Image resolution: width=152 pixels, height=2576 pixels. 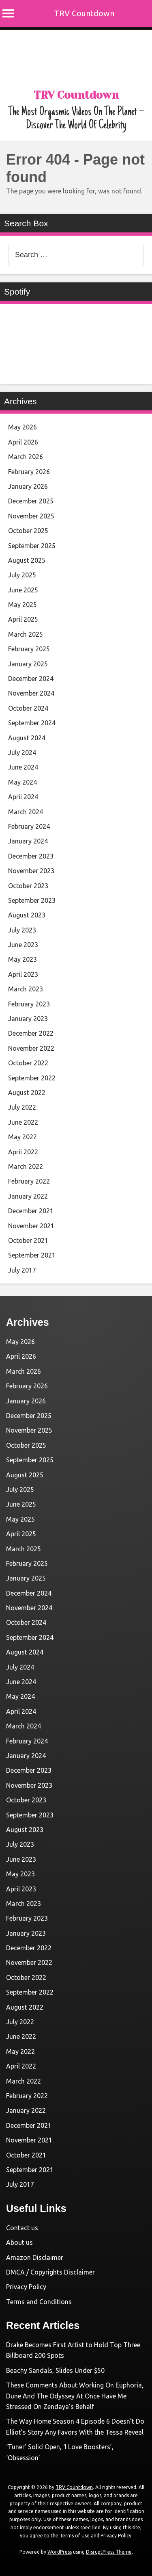 I want to click on April 2023, so click(x=23, y=974).